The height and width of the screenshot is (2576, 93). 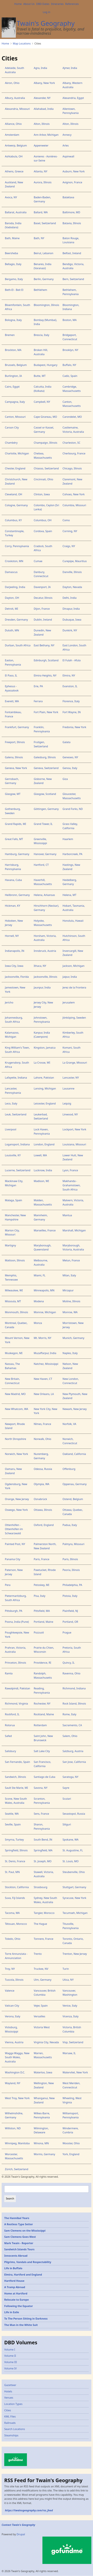 What do you see at coordinates (45, 977) in the screenshot?
I see `Jacksonville, Illinois` at bounding box center [45, 977].